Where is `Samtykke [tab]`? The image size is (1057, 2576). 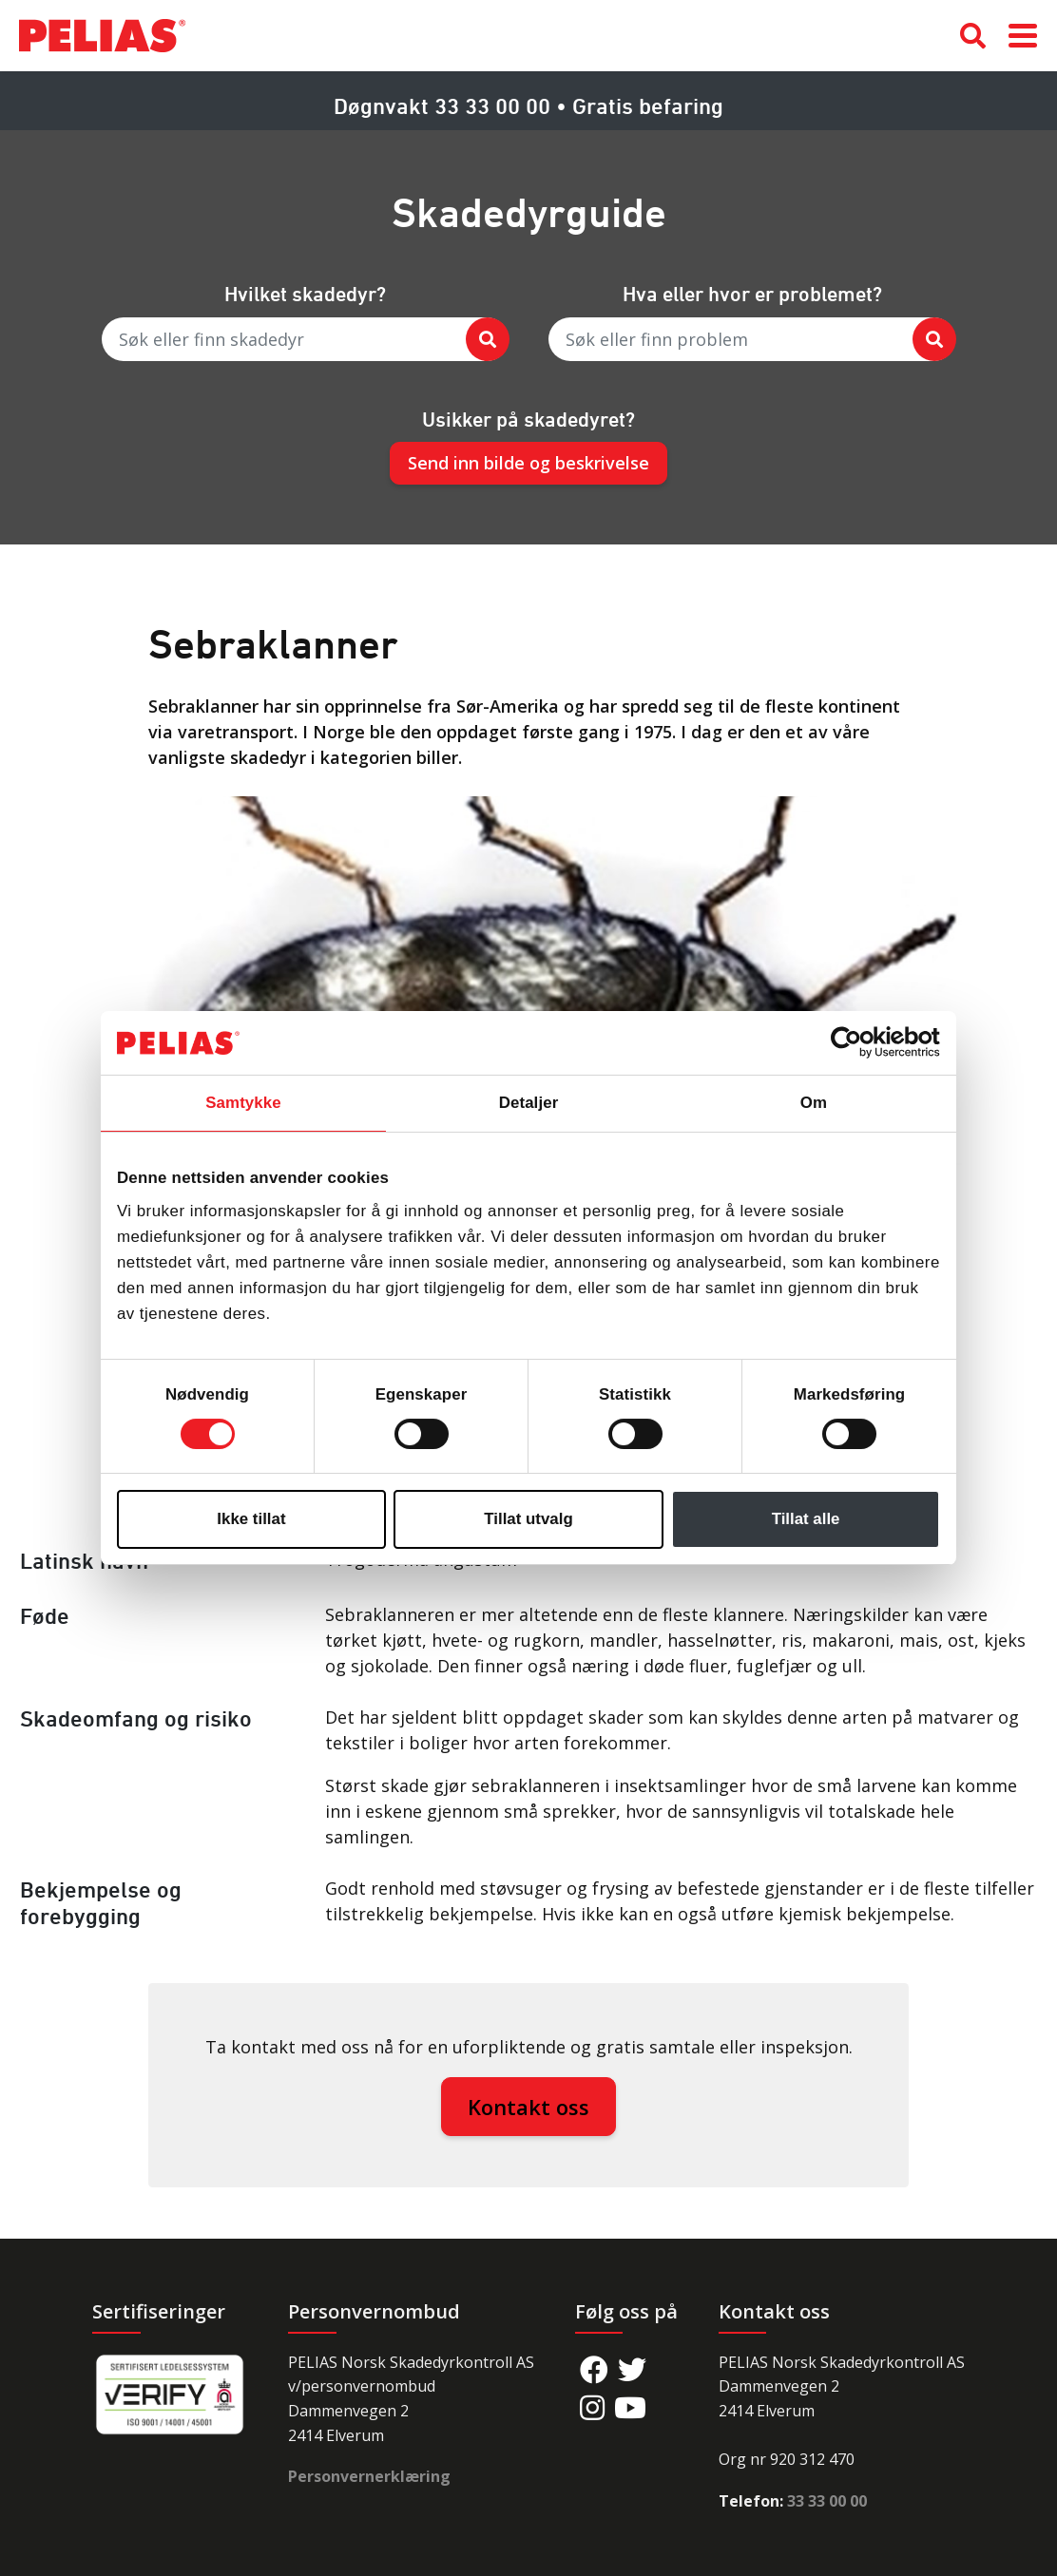 Samtykke [tab] is located at coordinates (243, 1103).